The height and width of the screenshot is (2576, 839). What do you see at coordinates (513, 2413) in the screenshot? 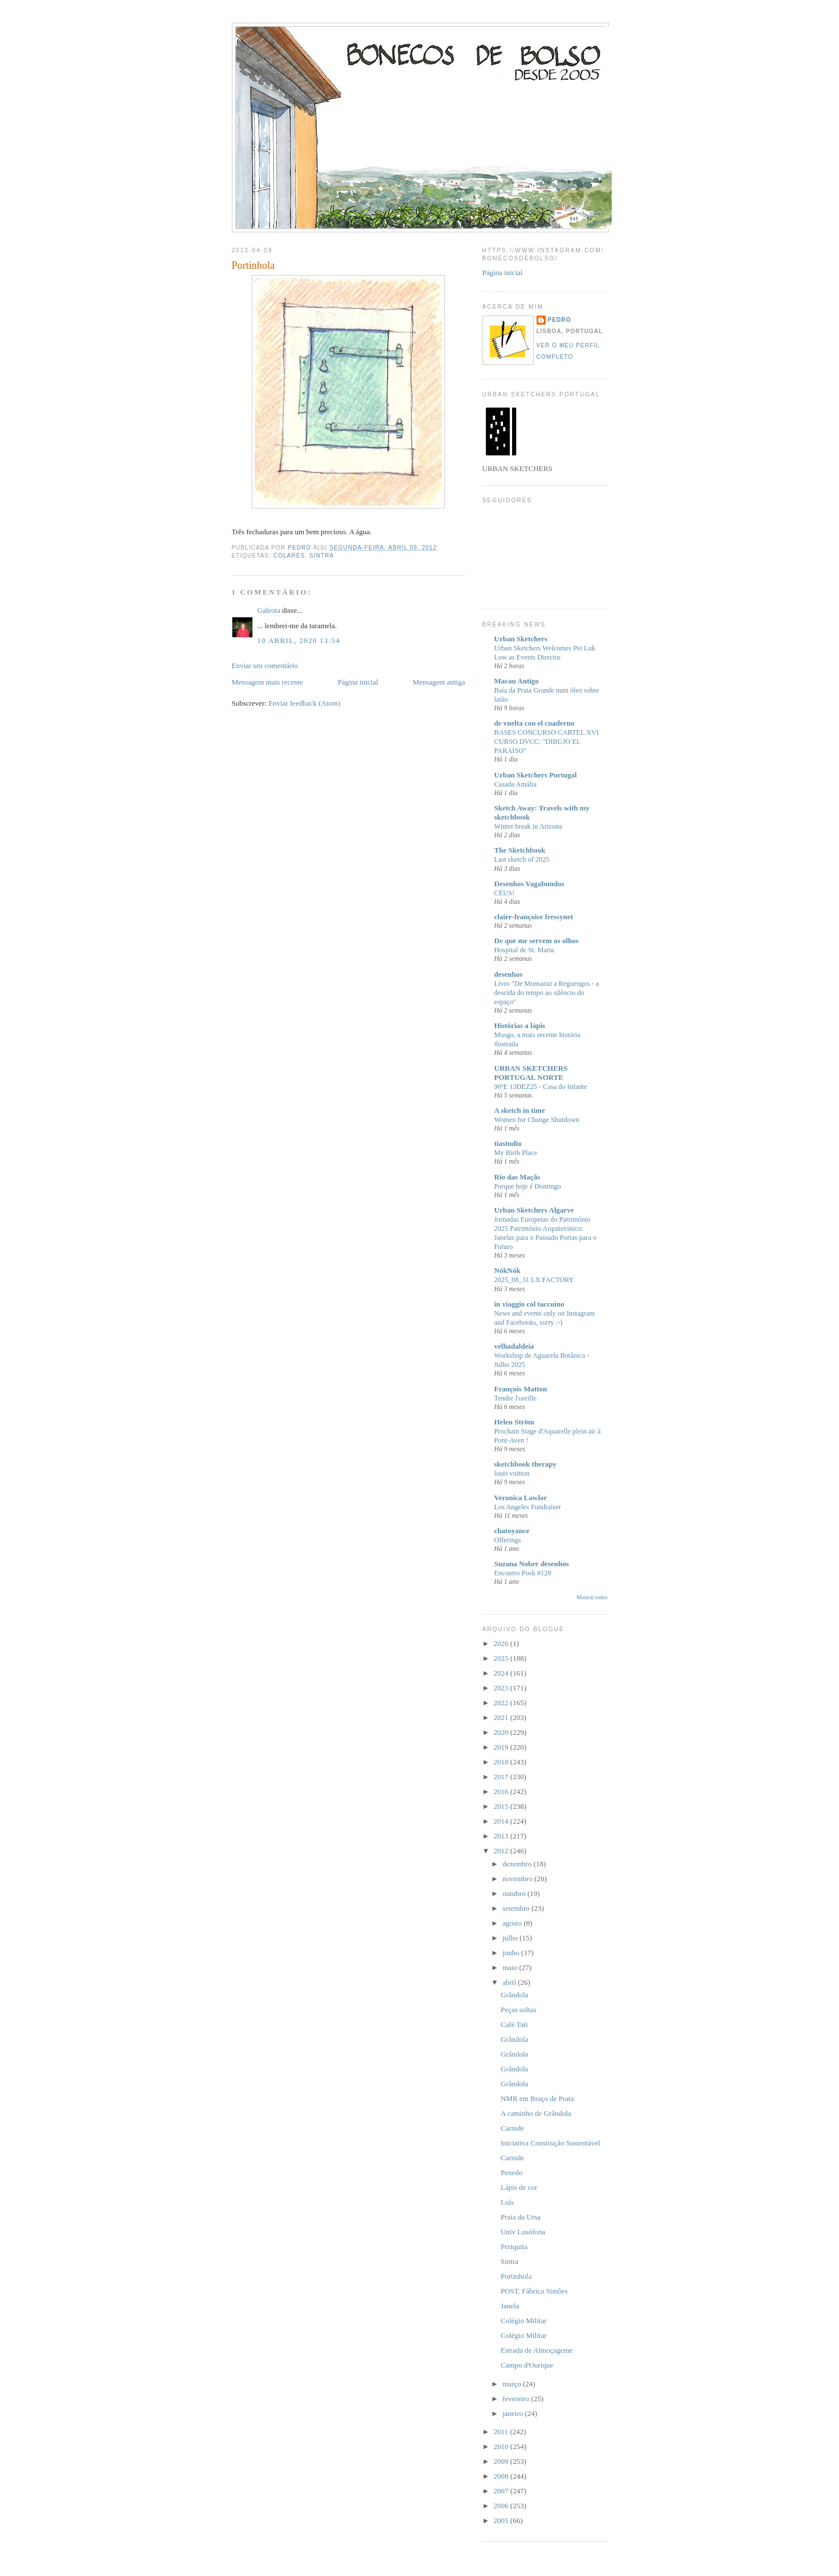
I see `janeiro` at bounding box center [513, 2413].